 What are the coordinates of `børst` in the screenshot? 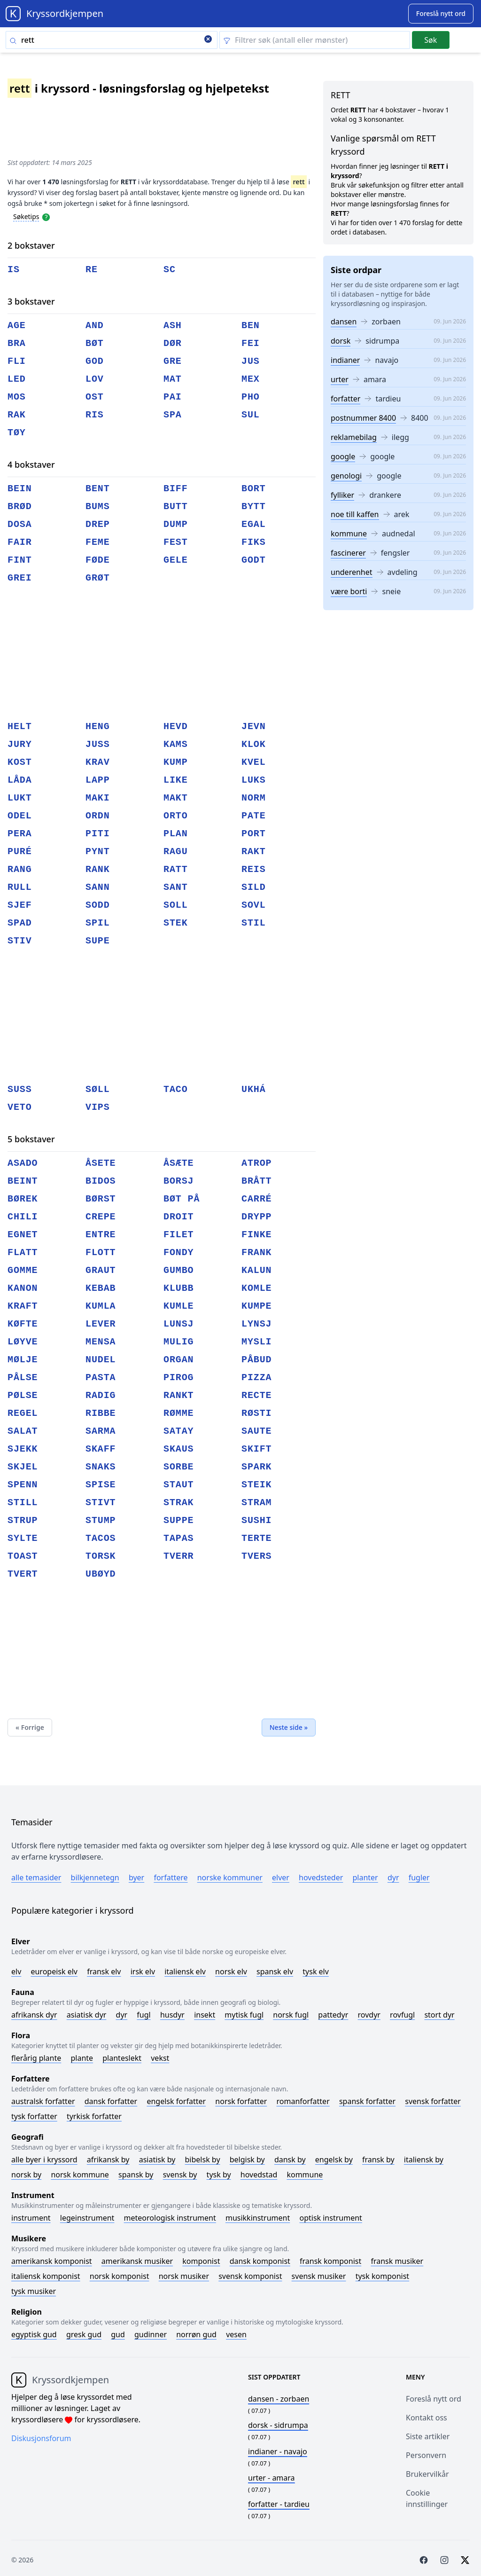 It's located at (100, 1199).